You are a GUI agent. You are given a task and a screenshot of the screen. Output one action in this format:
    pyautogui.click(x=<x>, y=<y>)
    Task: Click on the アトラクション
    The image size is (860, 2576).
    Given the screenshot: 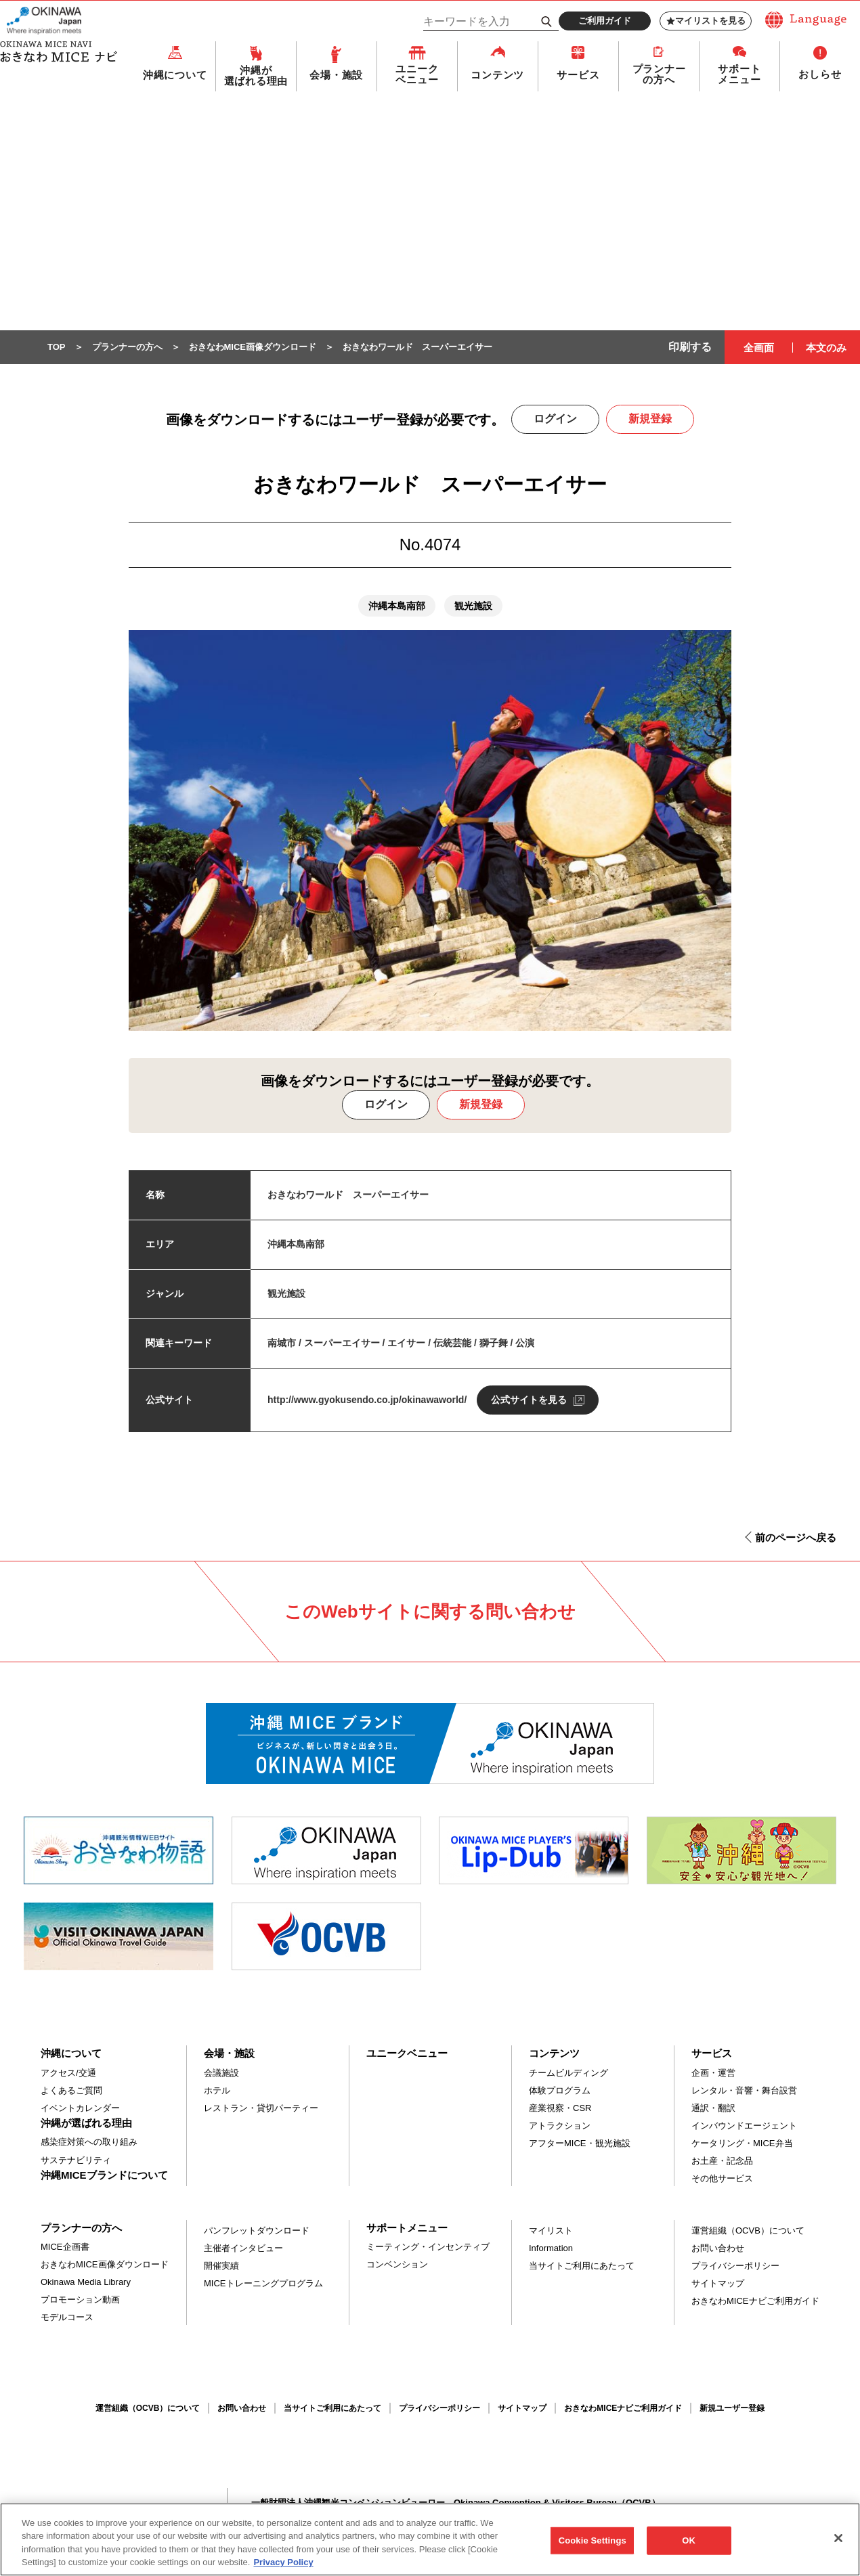 What is the action you would take?
    pyautogui.click(x=559, y=2126)
    